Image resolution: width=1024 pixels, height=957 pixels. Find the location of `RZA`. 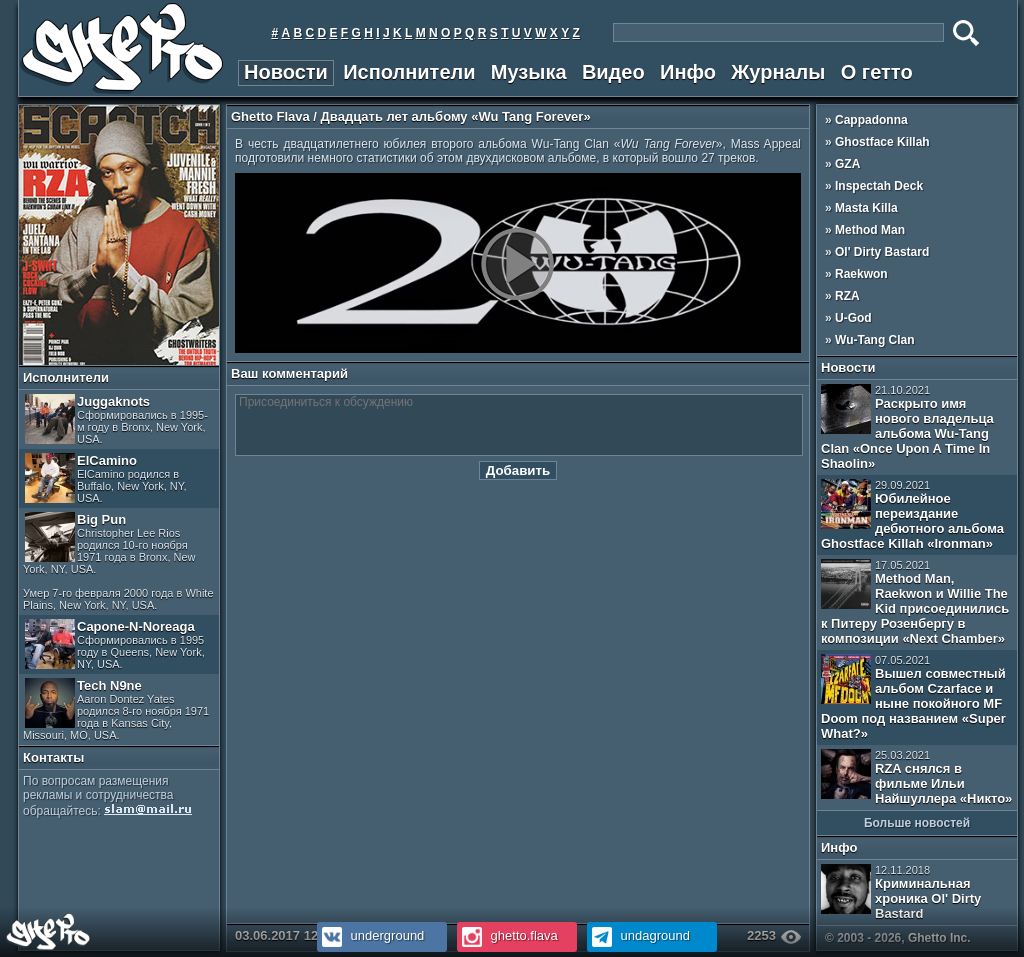

RZA is located at coordinates (847, 296).